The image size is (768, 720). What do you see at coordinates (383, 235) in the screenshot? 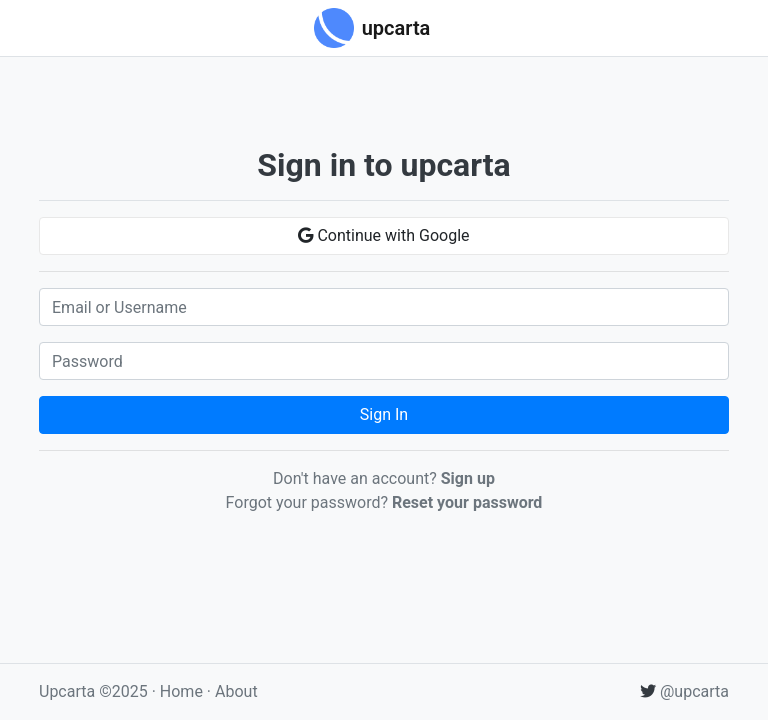
I see `Continue with Google` at bounding box center [383, 235].